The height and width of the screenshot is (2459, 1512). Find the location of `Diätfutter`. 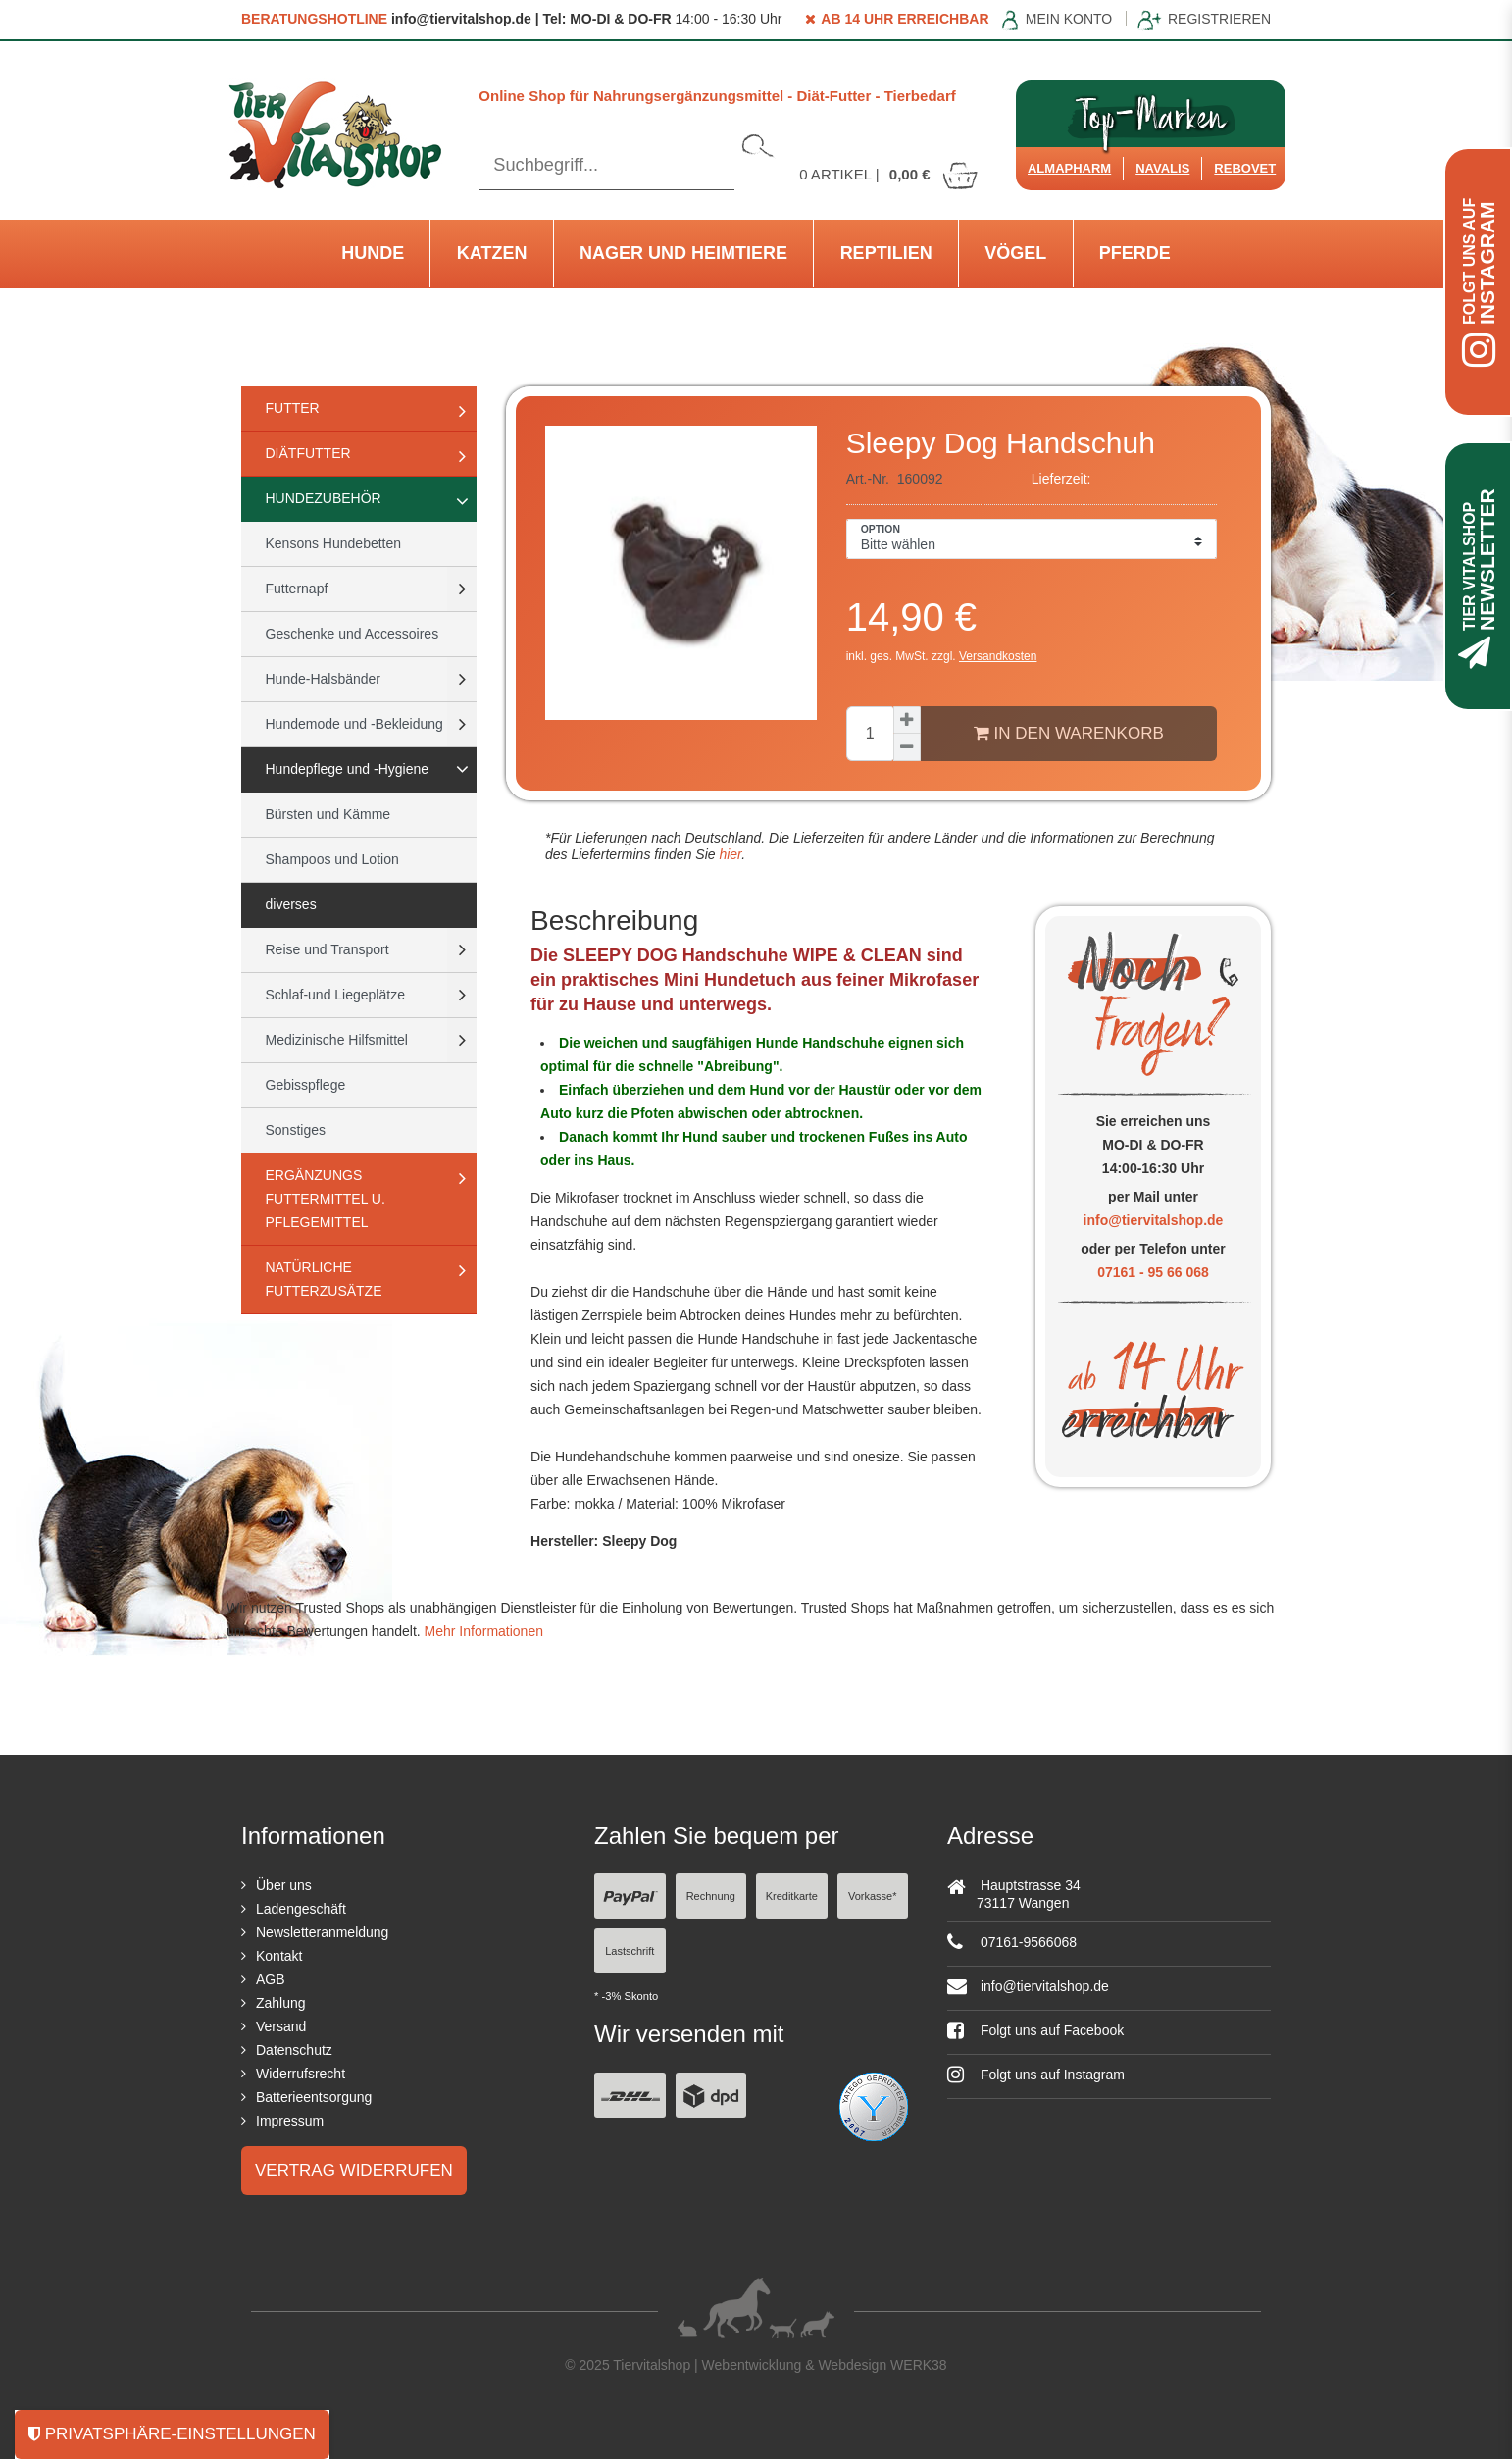

Diätfutter is located at coordinates (308, 453).